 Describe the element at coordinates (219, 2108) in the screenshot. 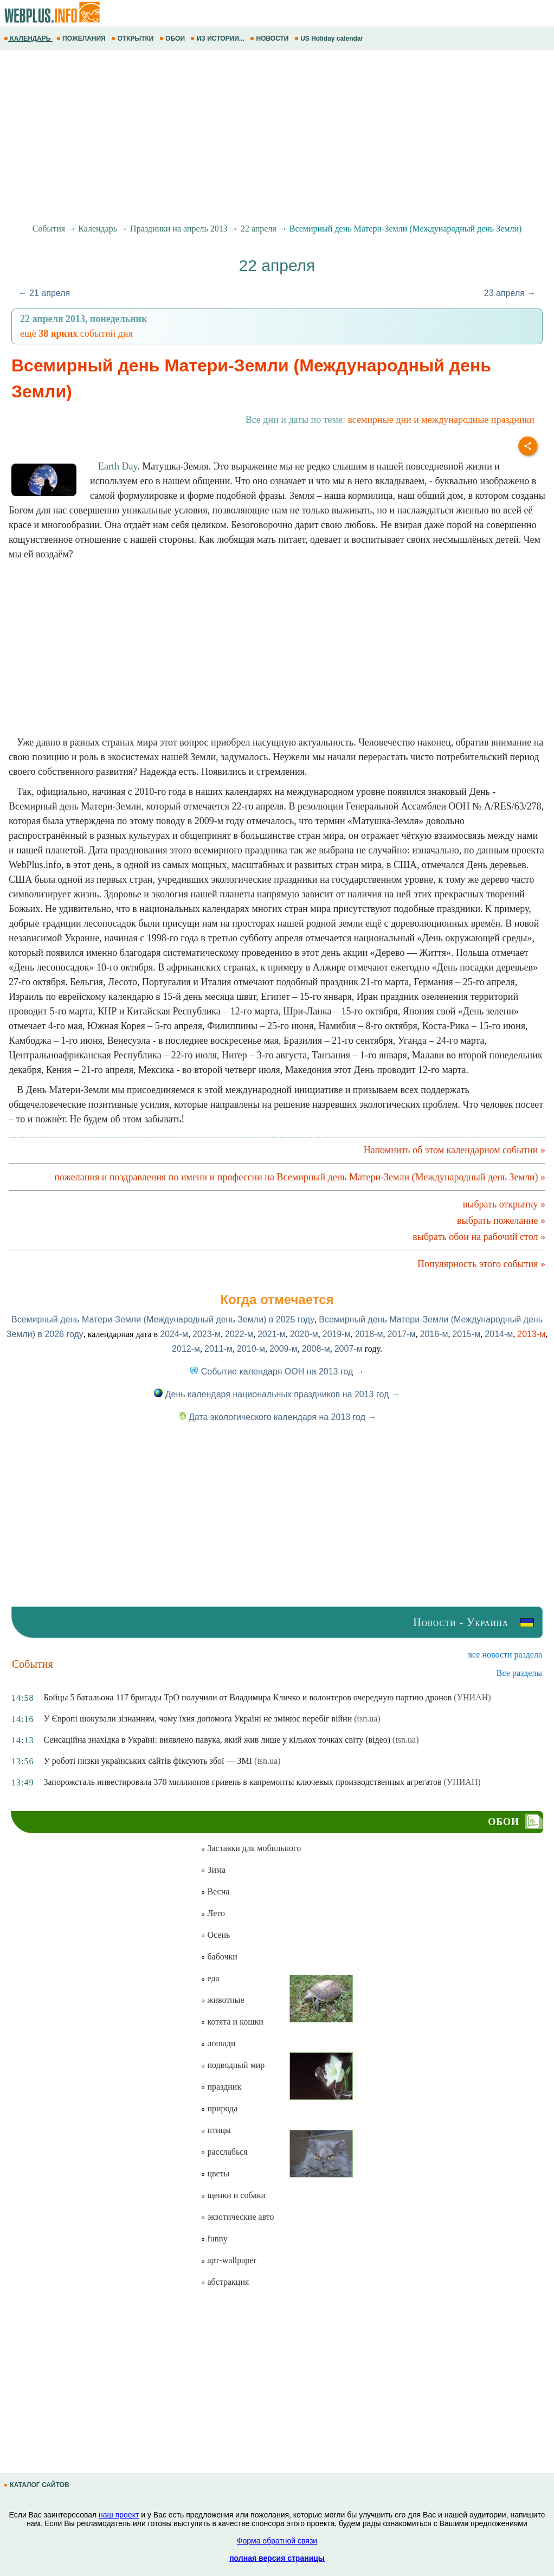

I see `природа` at that location.